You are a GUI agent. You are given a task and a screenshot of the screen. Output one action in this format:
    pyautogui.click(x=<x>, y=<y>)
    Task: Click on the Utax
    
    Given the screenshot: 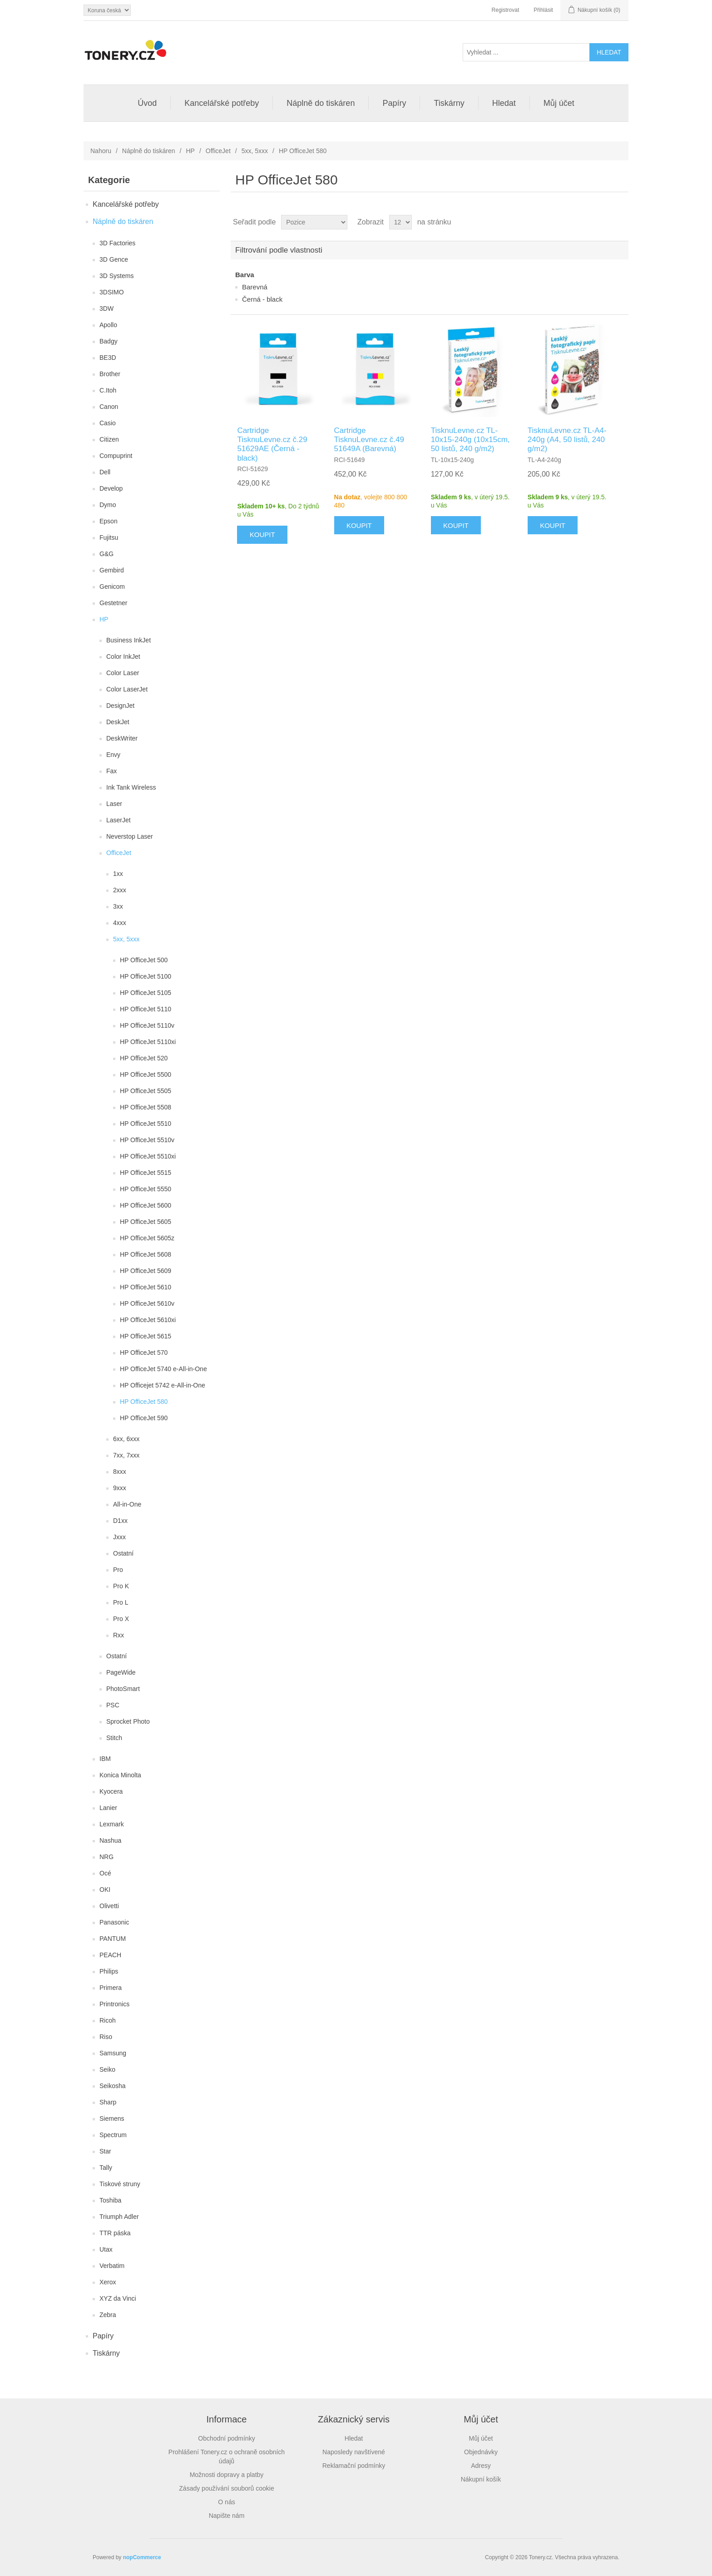 What is the action you would take?
    pyautogui.click(x=106, y=2249)
    